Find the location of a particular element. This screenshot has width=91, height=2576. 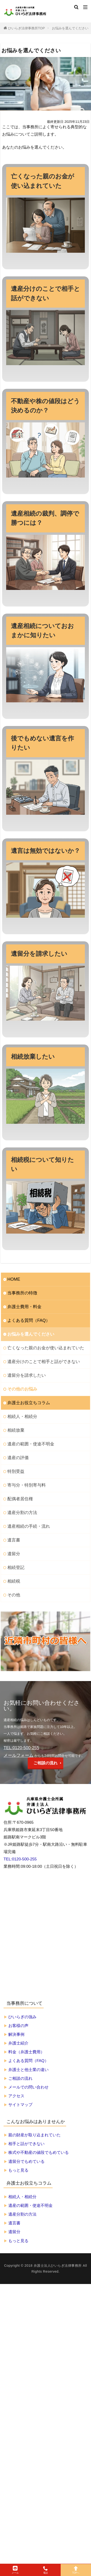

遺留分 is located at coordinates (13, 1553).